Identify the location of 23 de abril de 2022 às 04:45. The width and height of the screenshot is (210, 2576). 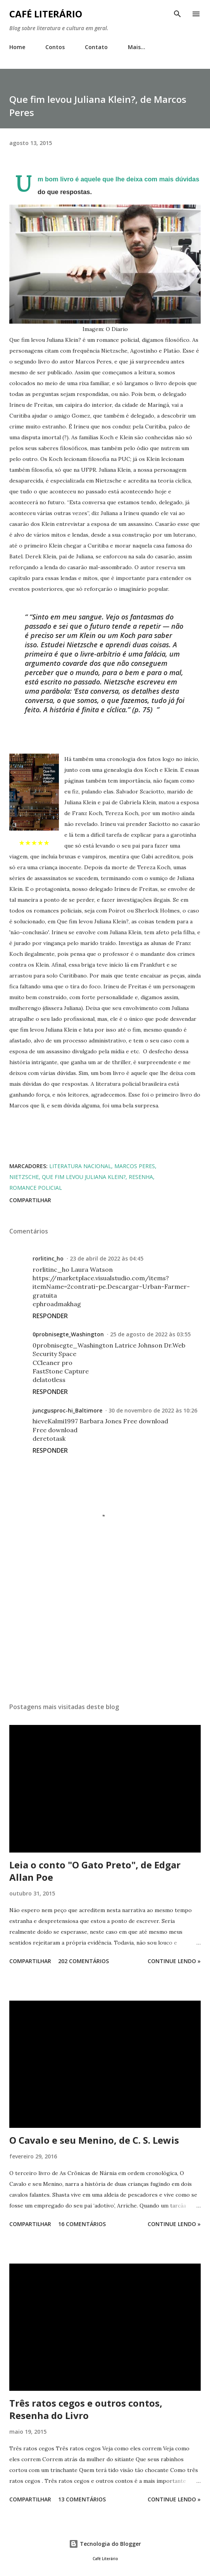
(106, 1258).